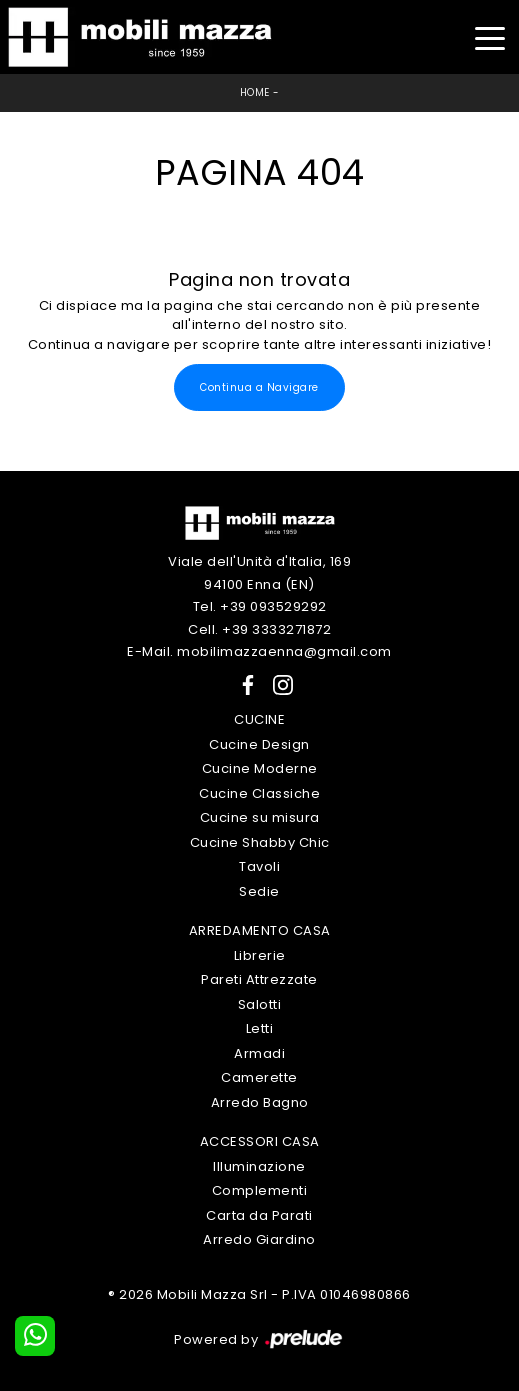 Image resolution: width=519 pixels, height=1391 pixels. Describe the element at coordinates (260, 1102) in the screenshot. I see `Arredo Bagno` at that location.